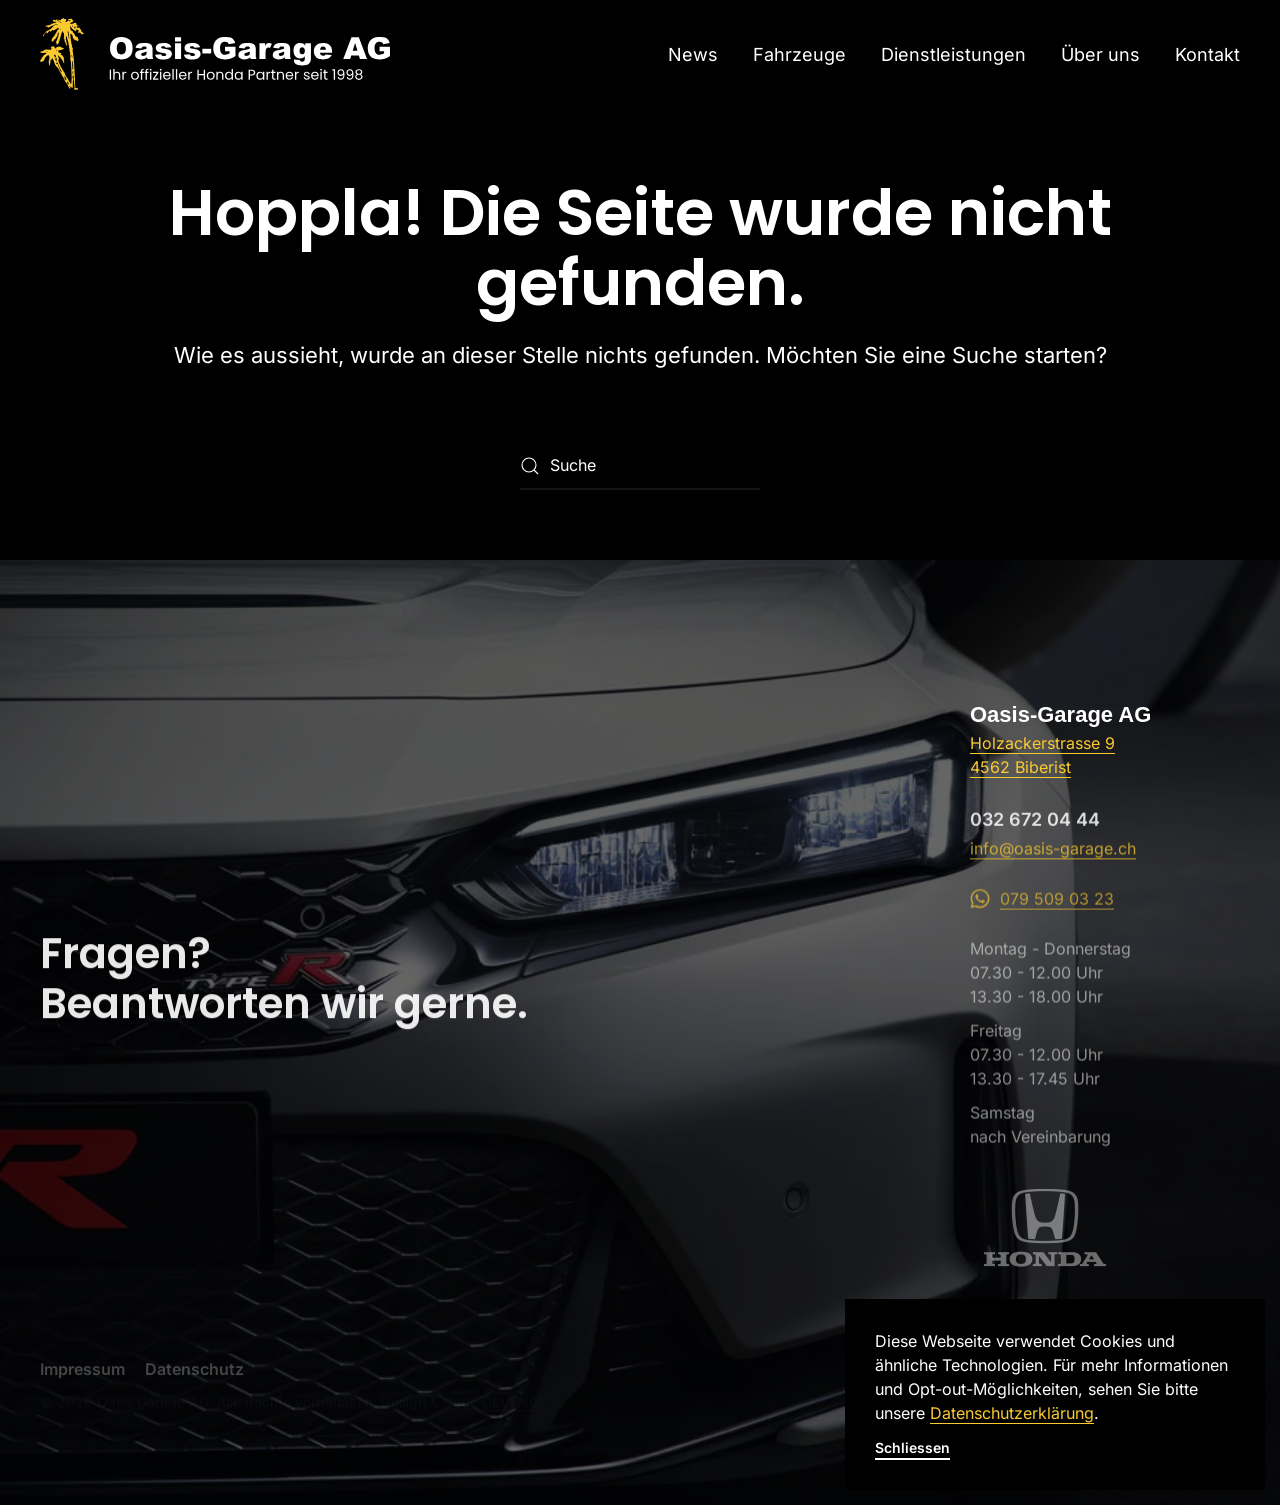 The height and width of the screenshot is (1505, 1280). I want to click on Über uns, so click(1100, 54).